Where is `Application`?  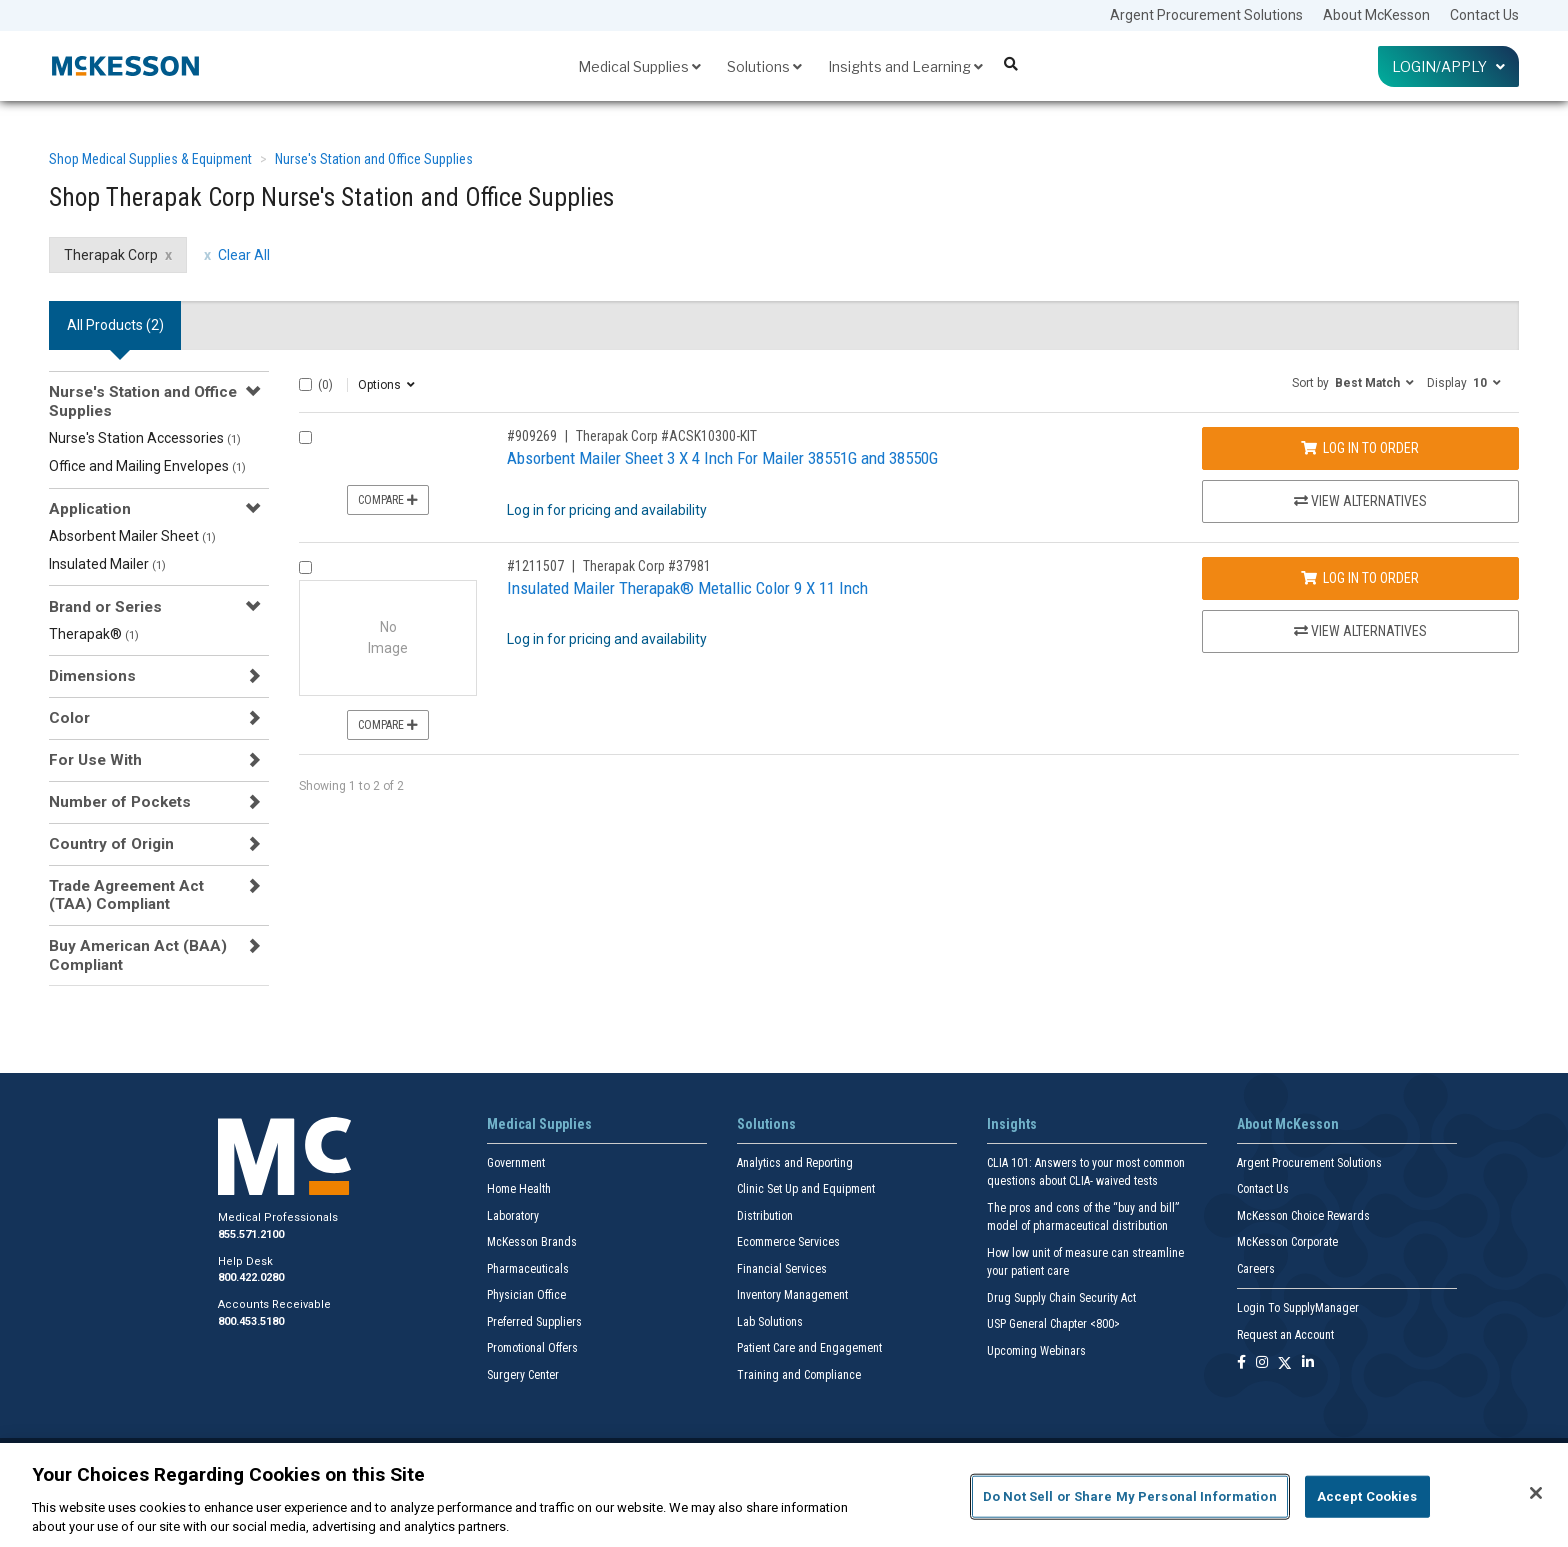
Application is located at coordinates (90, 509).